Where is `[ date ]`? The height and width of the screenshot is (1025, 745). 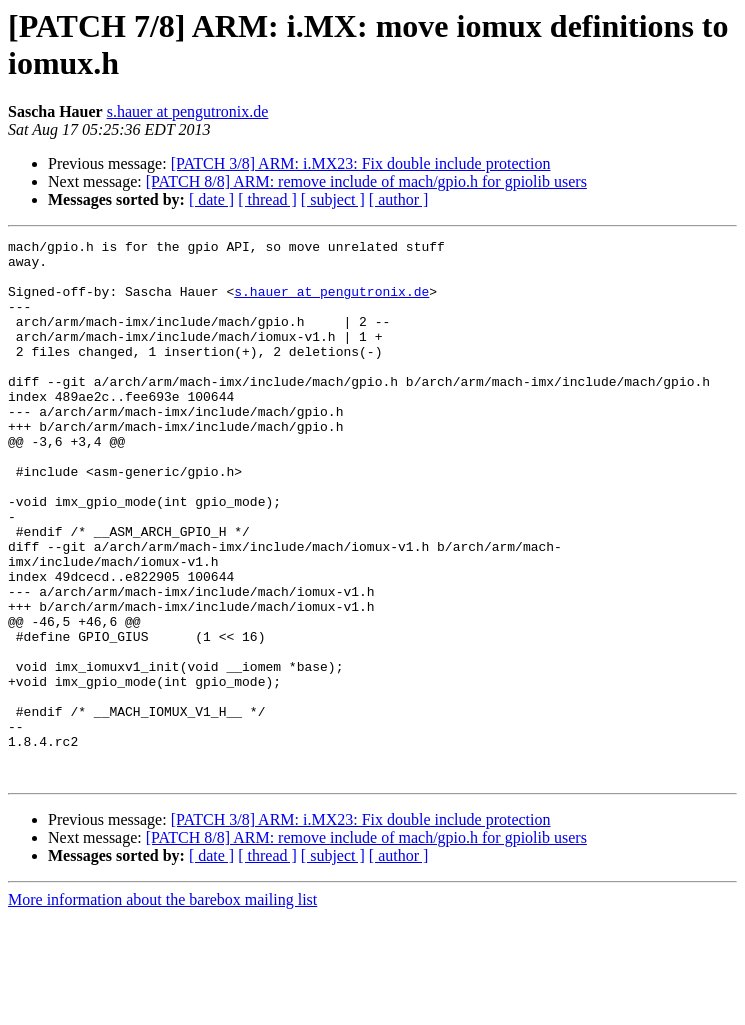
[ date ] is located at coordinates (211, 199).